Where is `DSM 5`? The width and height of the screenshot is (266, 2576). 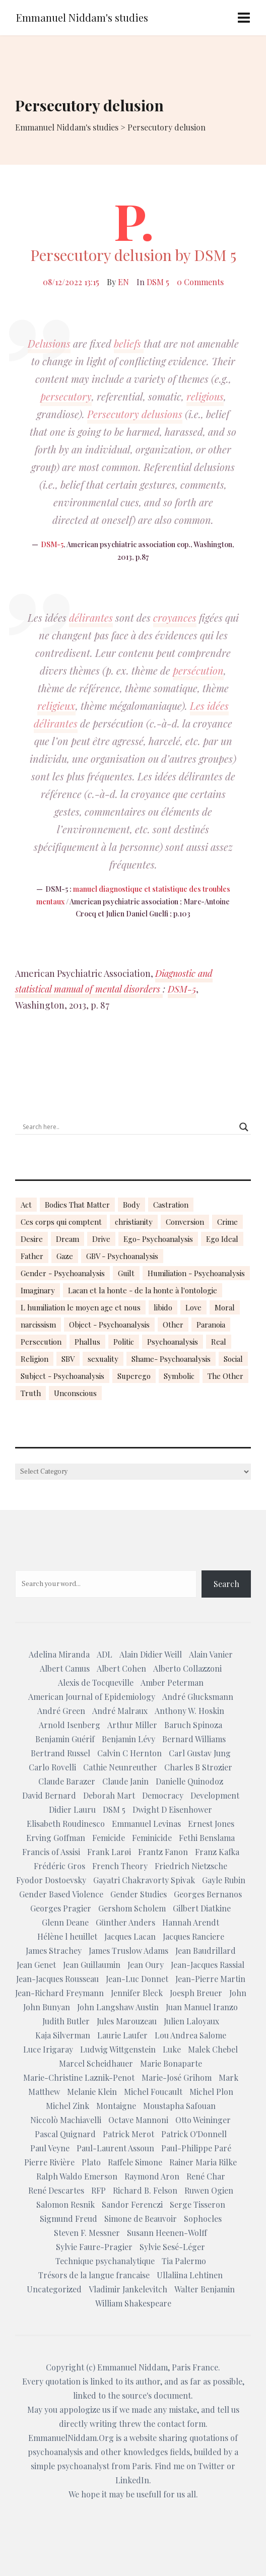 DSM 5 is located at coordinates (158, 282).